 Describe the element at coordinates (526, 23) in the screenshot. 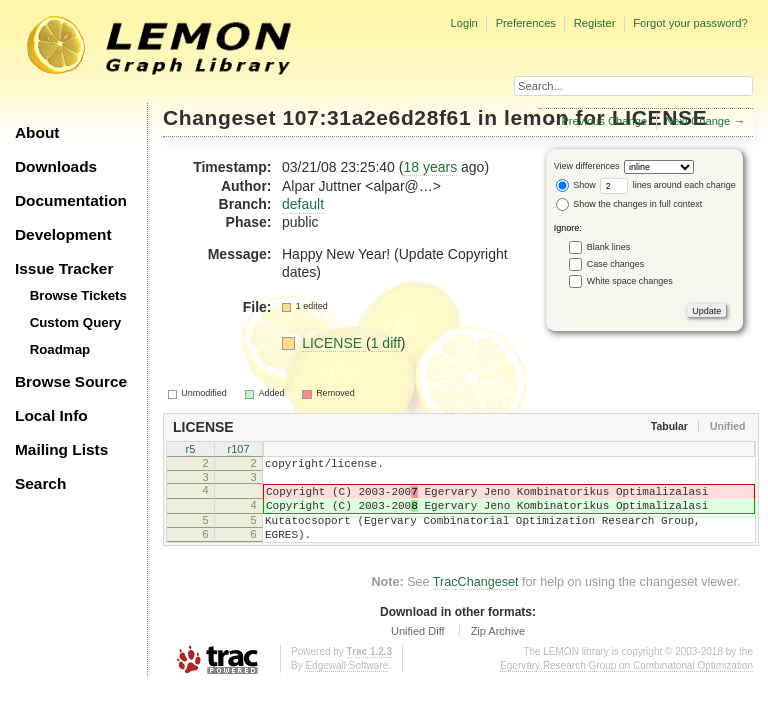

I see `Preferences` at that location.